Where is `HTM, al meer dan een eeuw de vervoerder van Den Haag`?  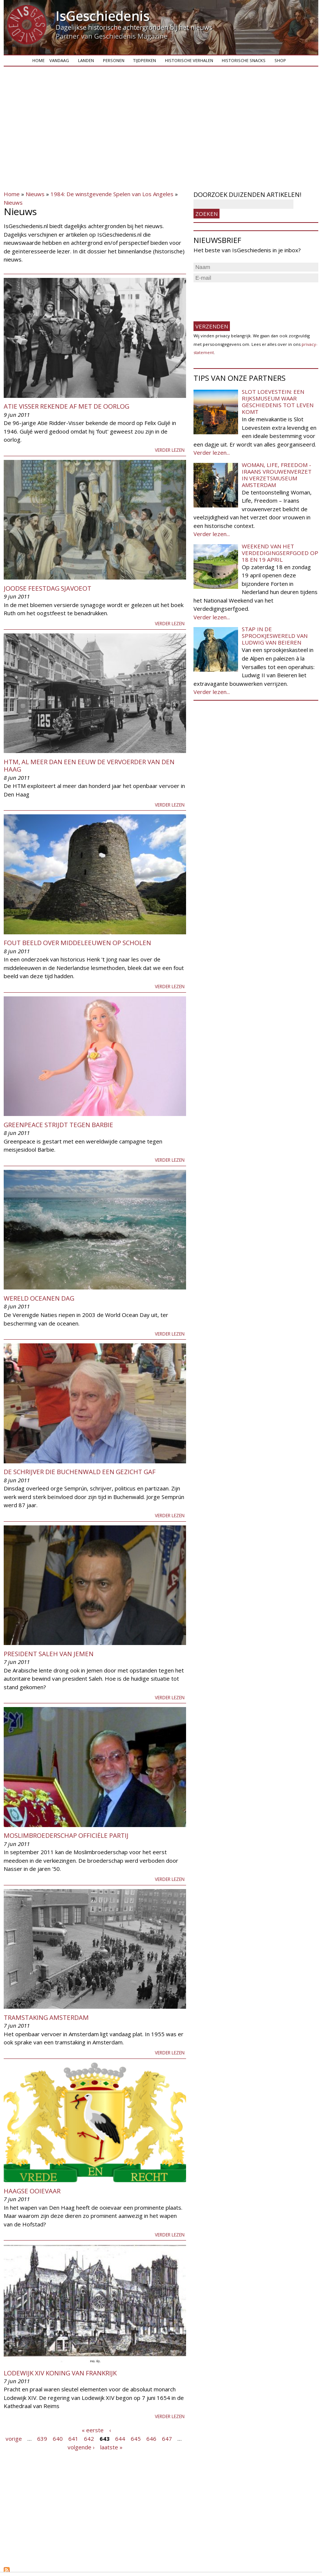 HTM, al meer dan een eeuw de vervoerder van Den Haag is located at coordinates (89, 765).